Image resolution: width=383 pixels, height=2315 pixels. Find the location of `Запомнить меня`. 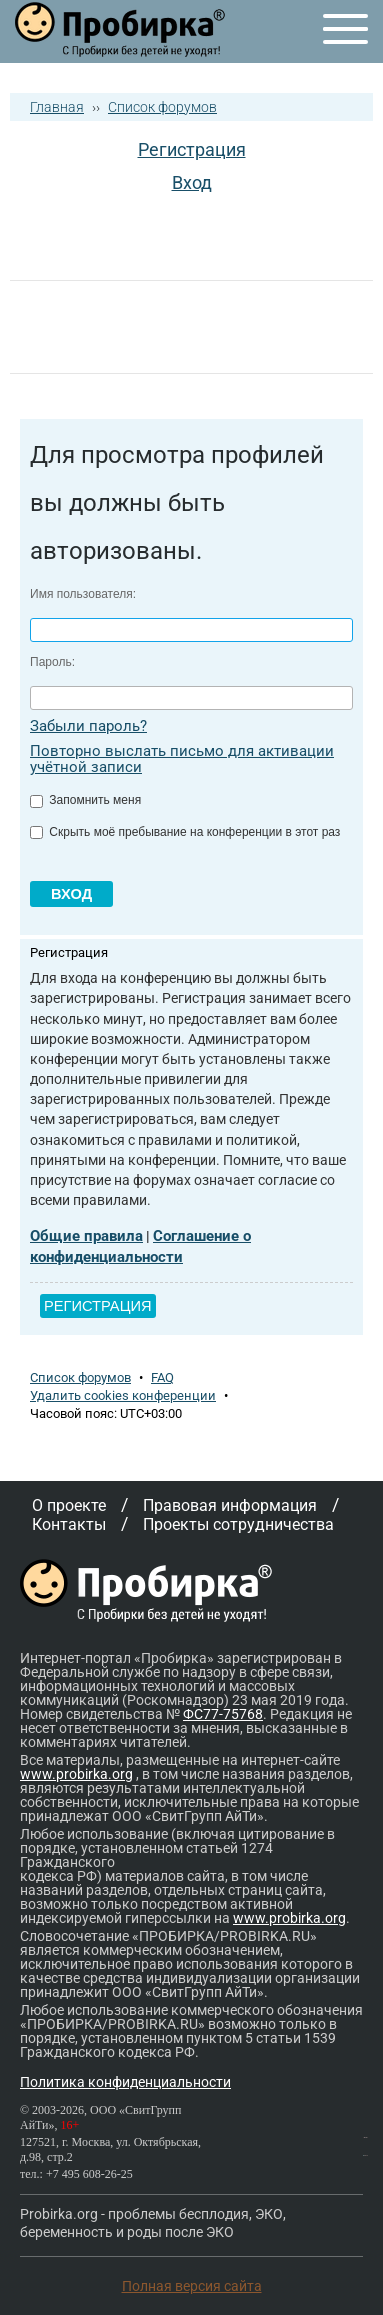

Запомнить меня is located at coordinates (85, 800).